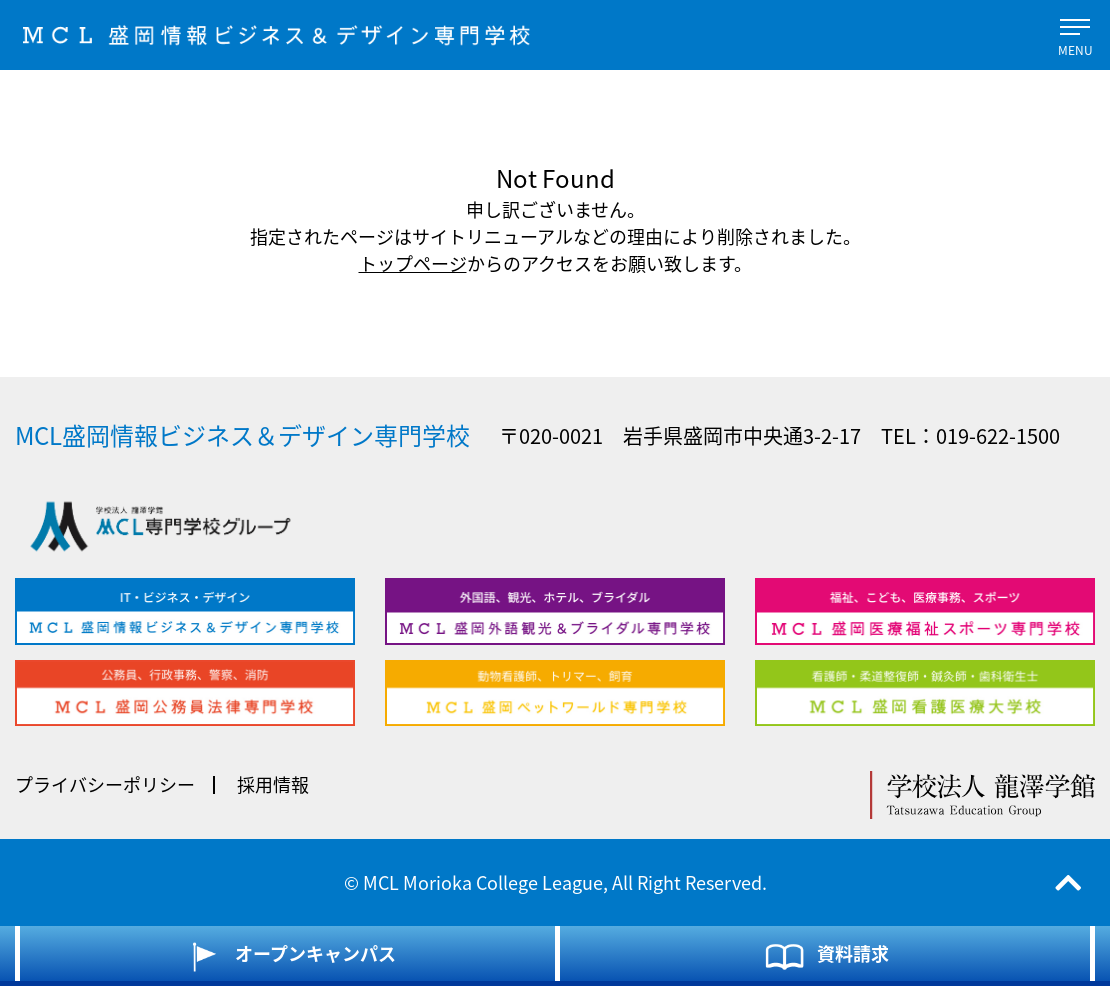  Describe the element at coordinates (288, 956) in the screenshot. I see `オープンキャンパス` at that location.